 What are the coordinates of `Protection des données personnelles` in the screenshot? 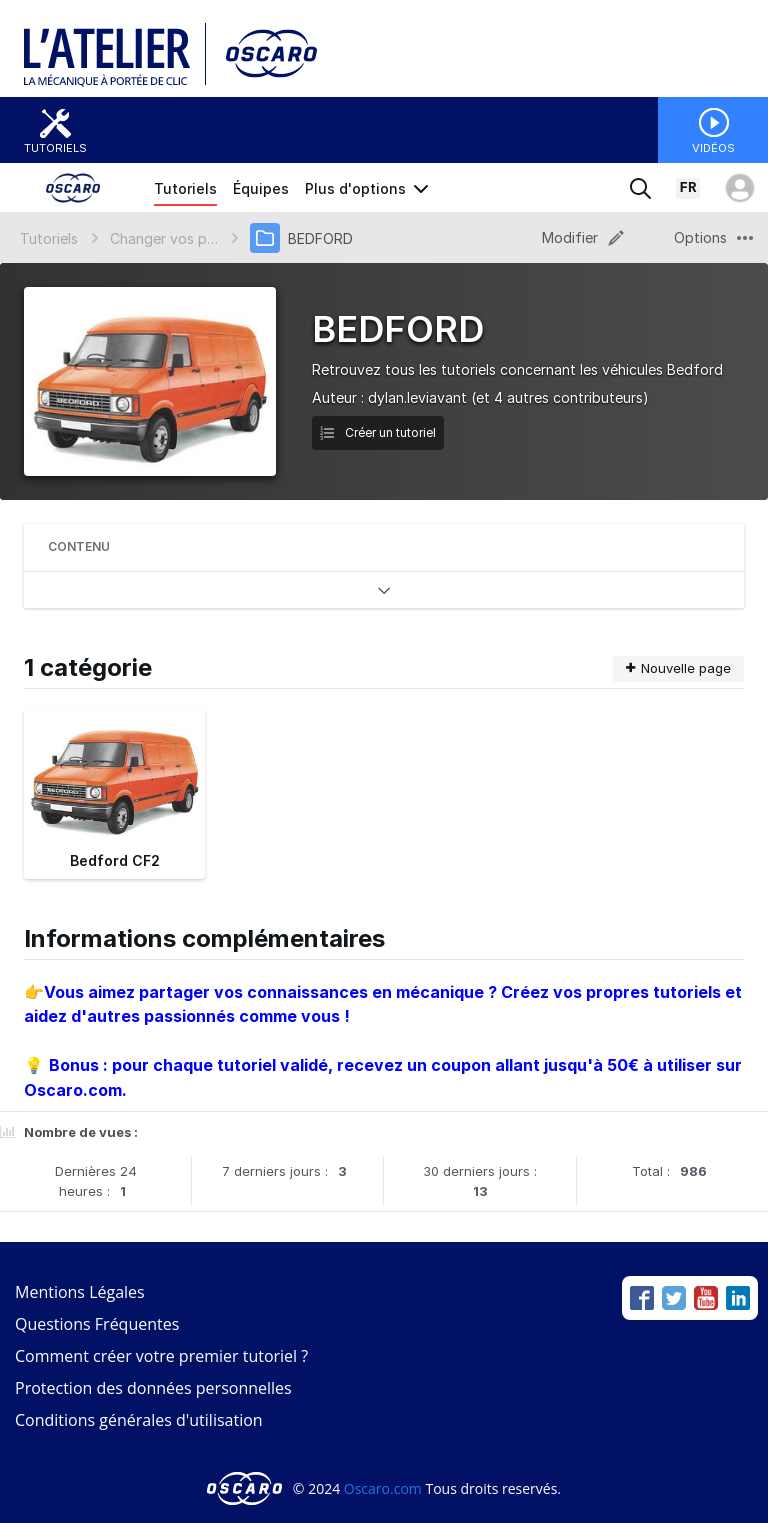 It's located at (153, 1388).